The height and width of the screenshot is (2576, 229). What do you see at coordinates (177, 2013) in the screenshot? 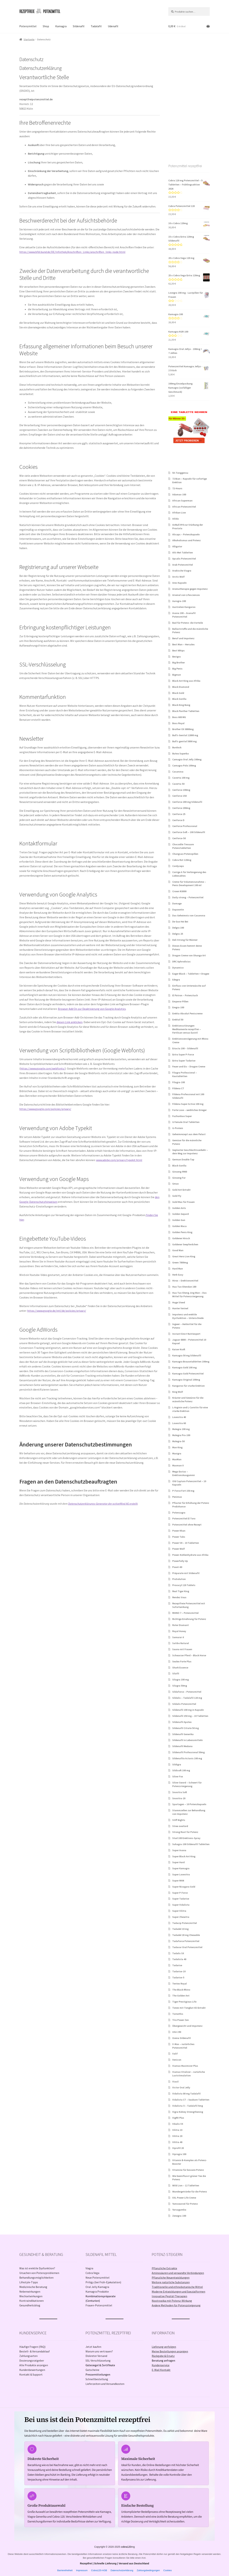
I see `Tornethis` at bounding box center [177, 2013].